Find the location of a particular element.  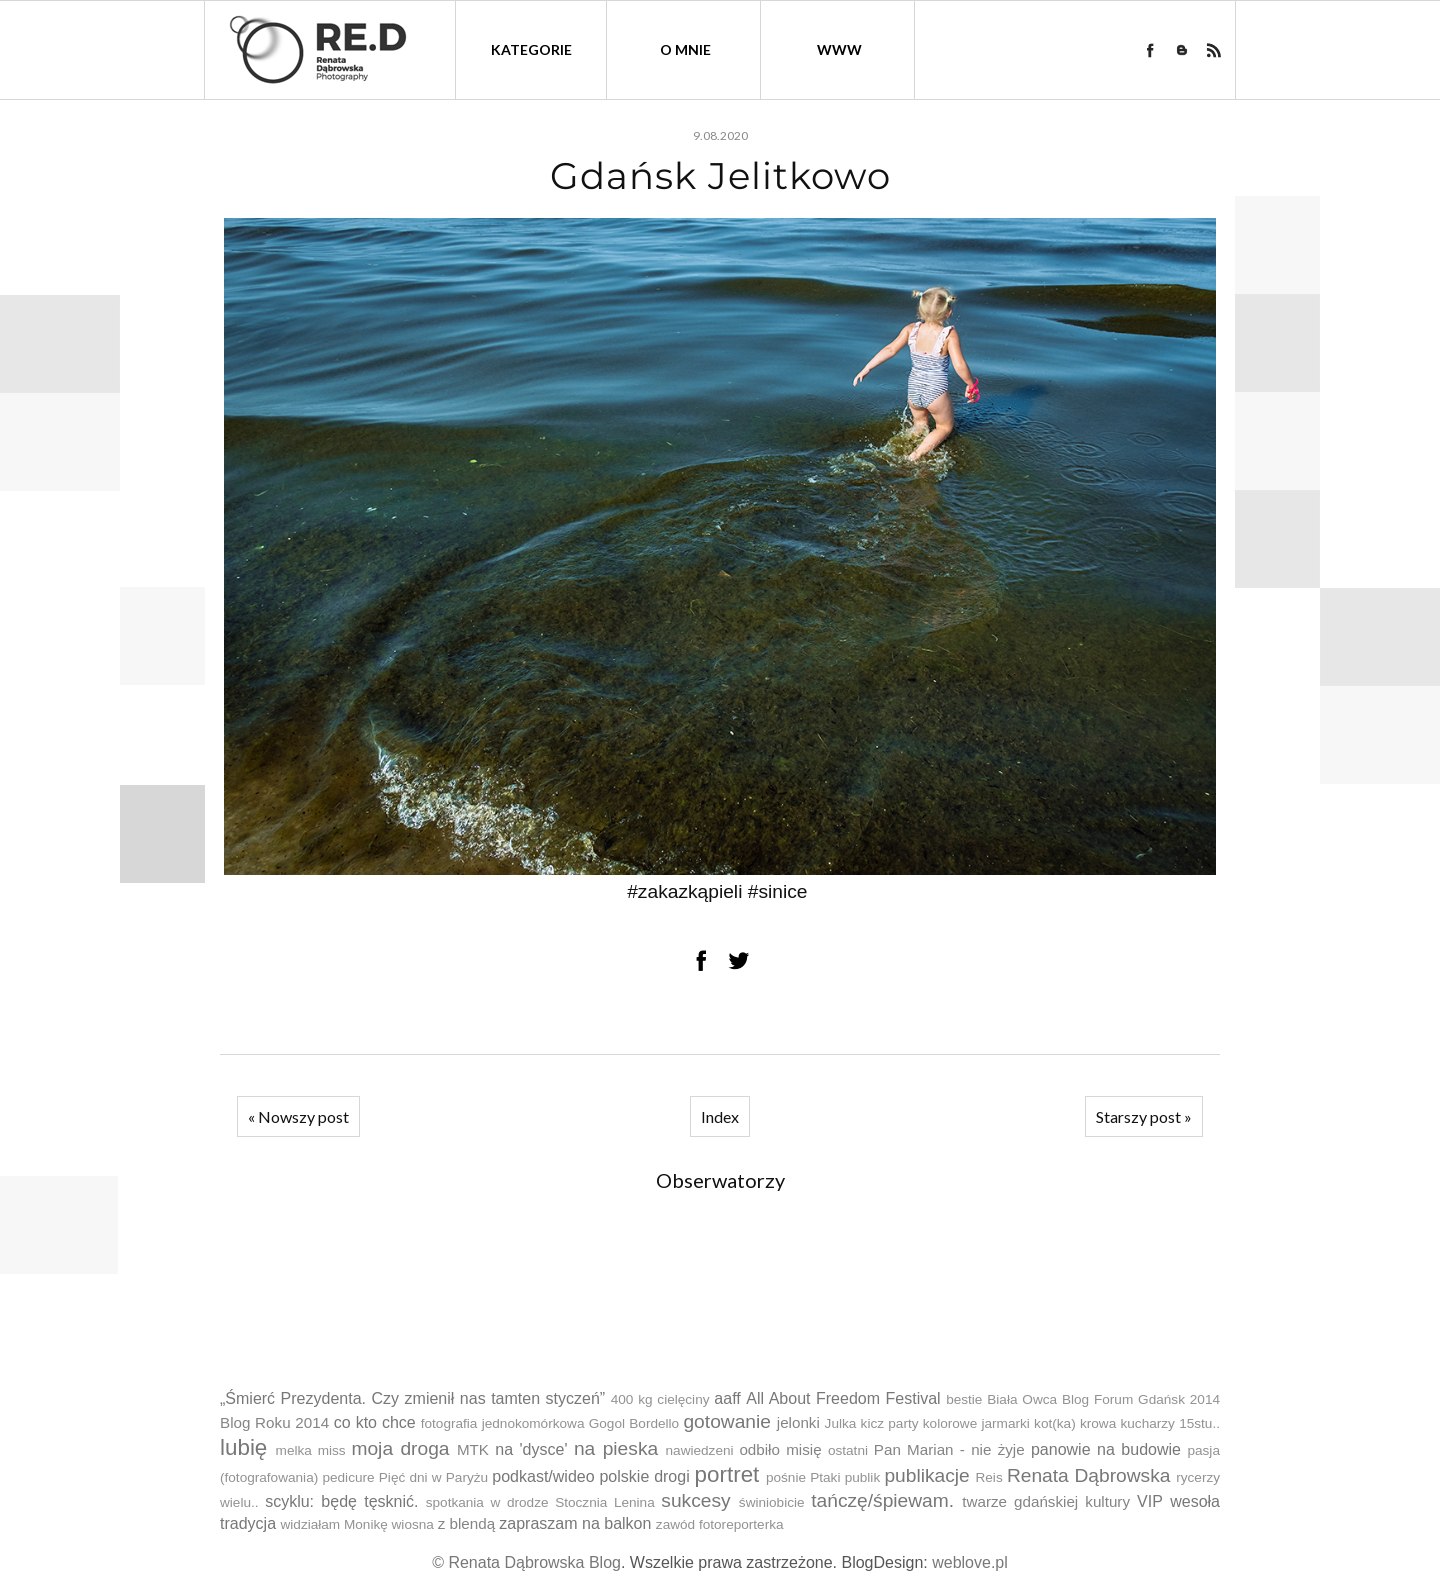

moja droga is located at coordinates (400, 1448).